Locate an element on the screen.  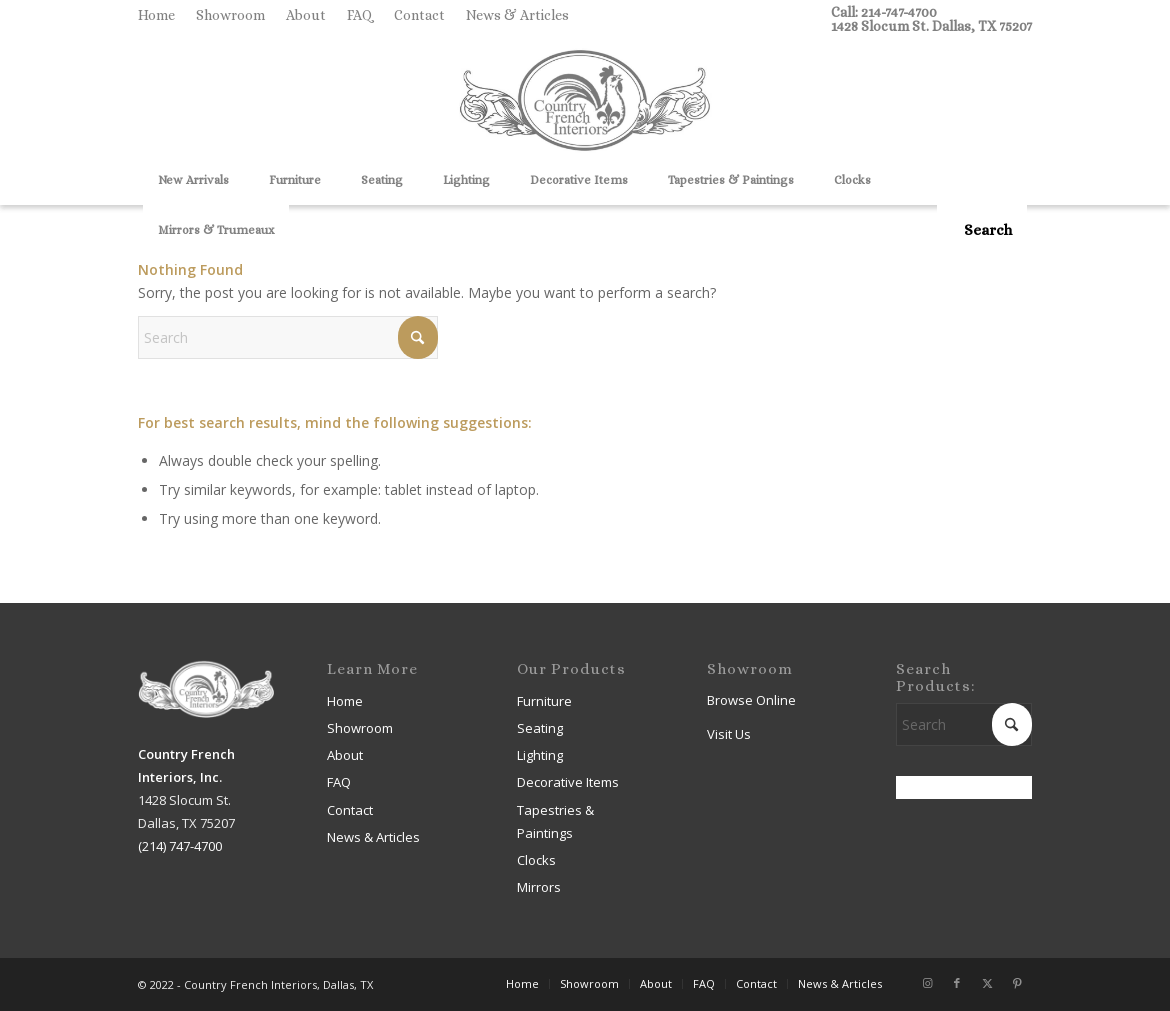
Decorative Items is located at coordinates (568, 782).